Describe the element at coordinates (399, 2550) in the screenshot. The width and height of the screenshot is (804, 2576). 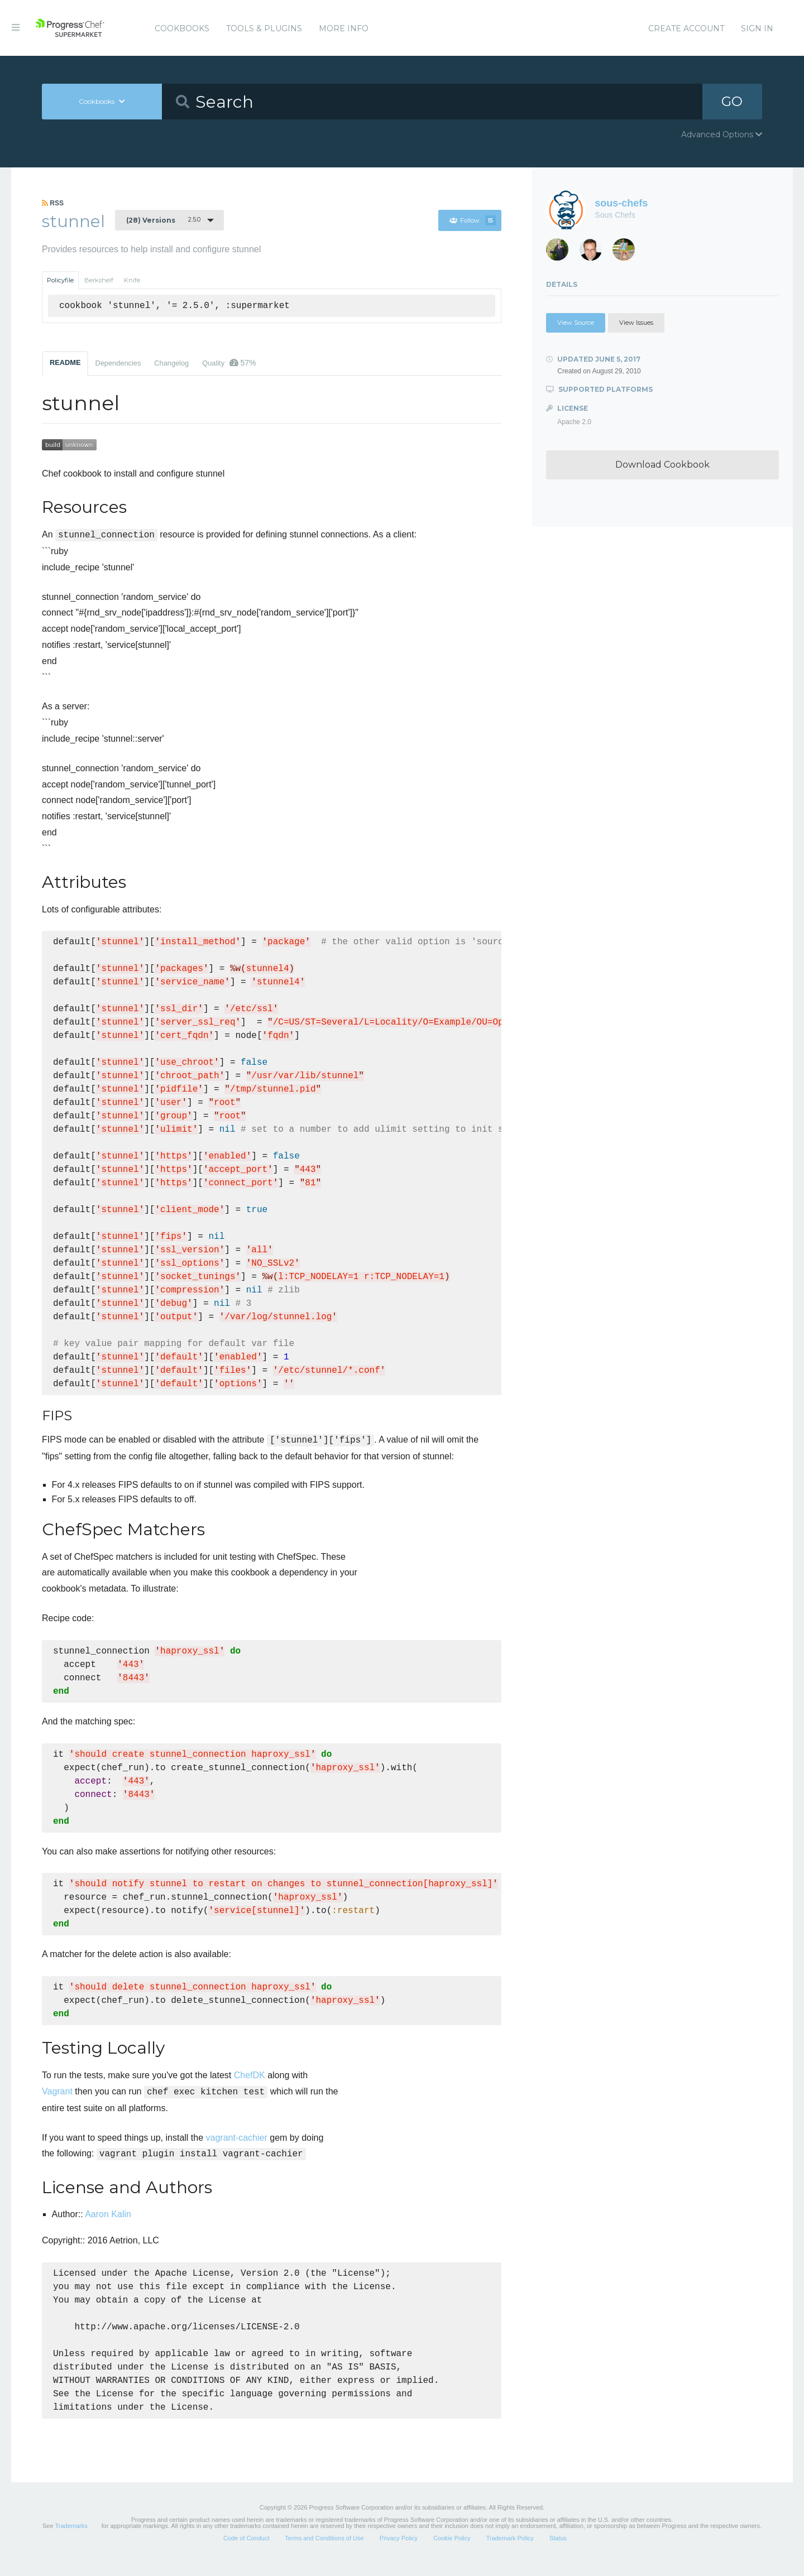
I see `Privacy Policy` at that location.